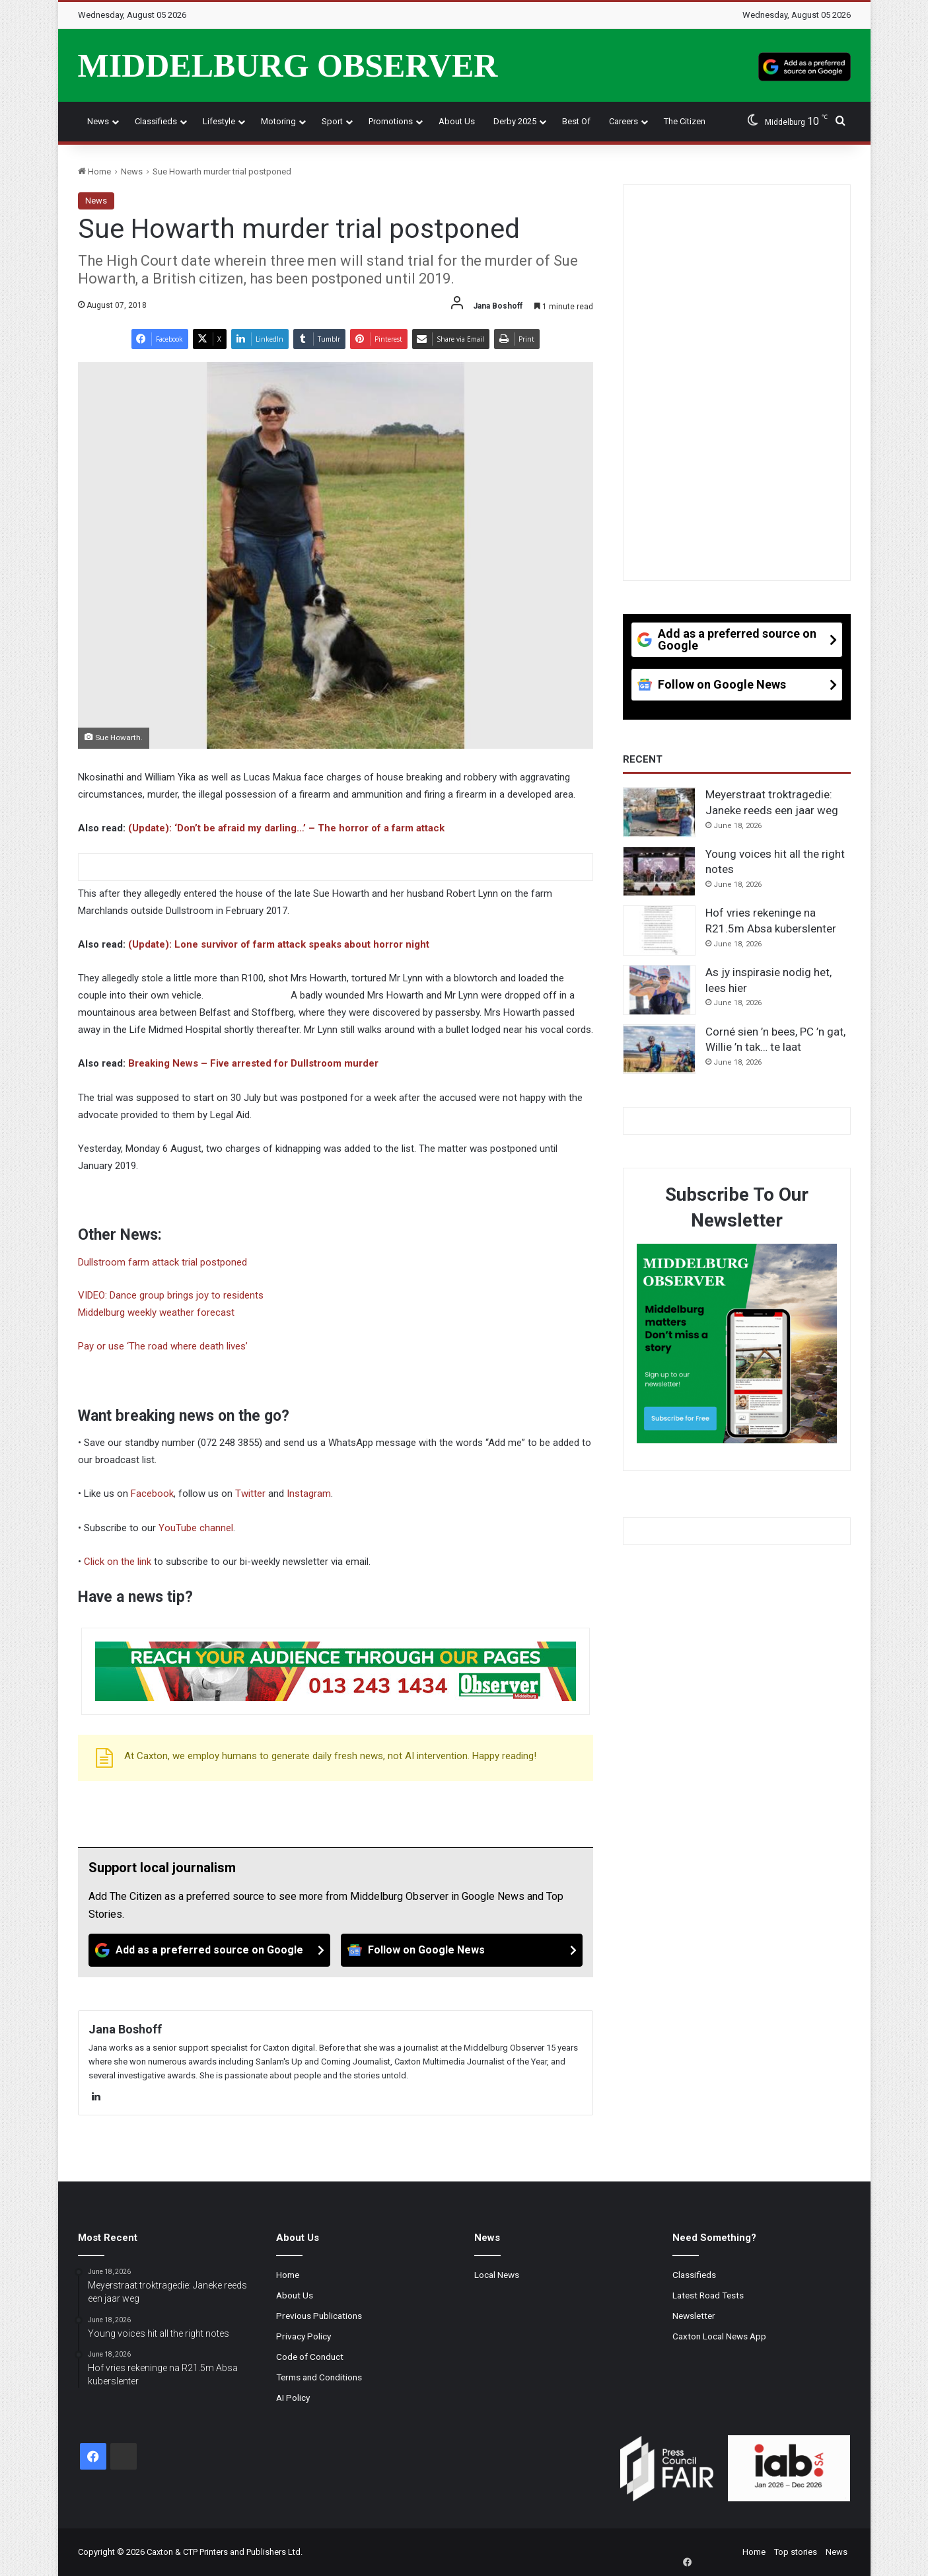  Describe the element at coordinates (462, 1950) in the screenshot. I see `[Follow on Google News]` at that location.